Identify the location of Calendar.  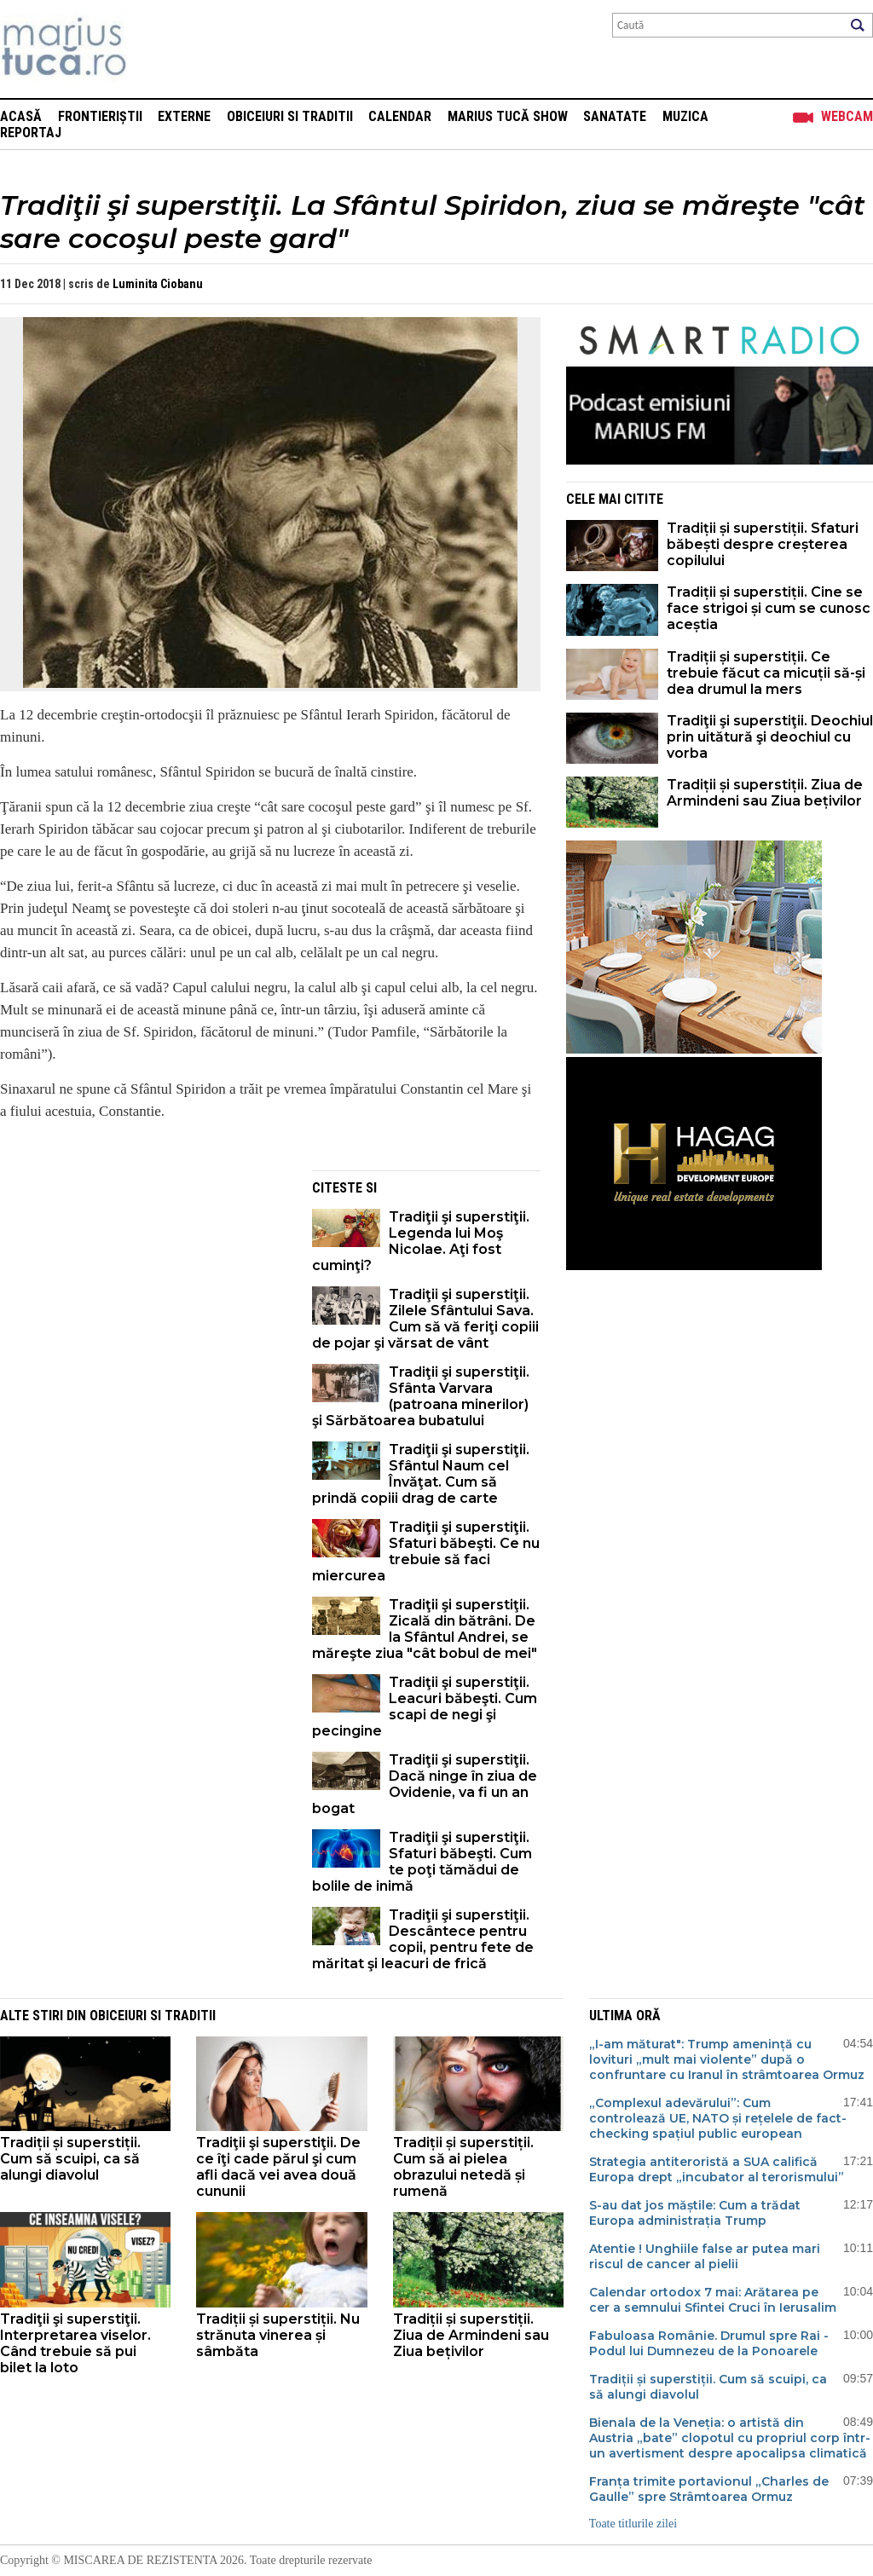
(399, 116).